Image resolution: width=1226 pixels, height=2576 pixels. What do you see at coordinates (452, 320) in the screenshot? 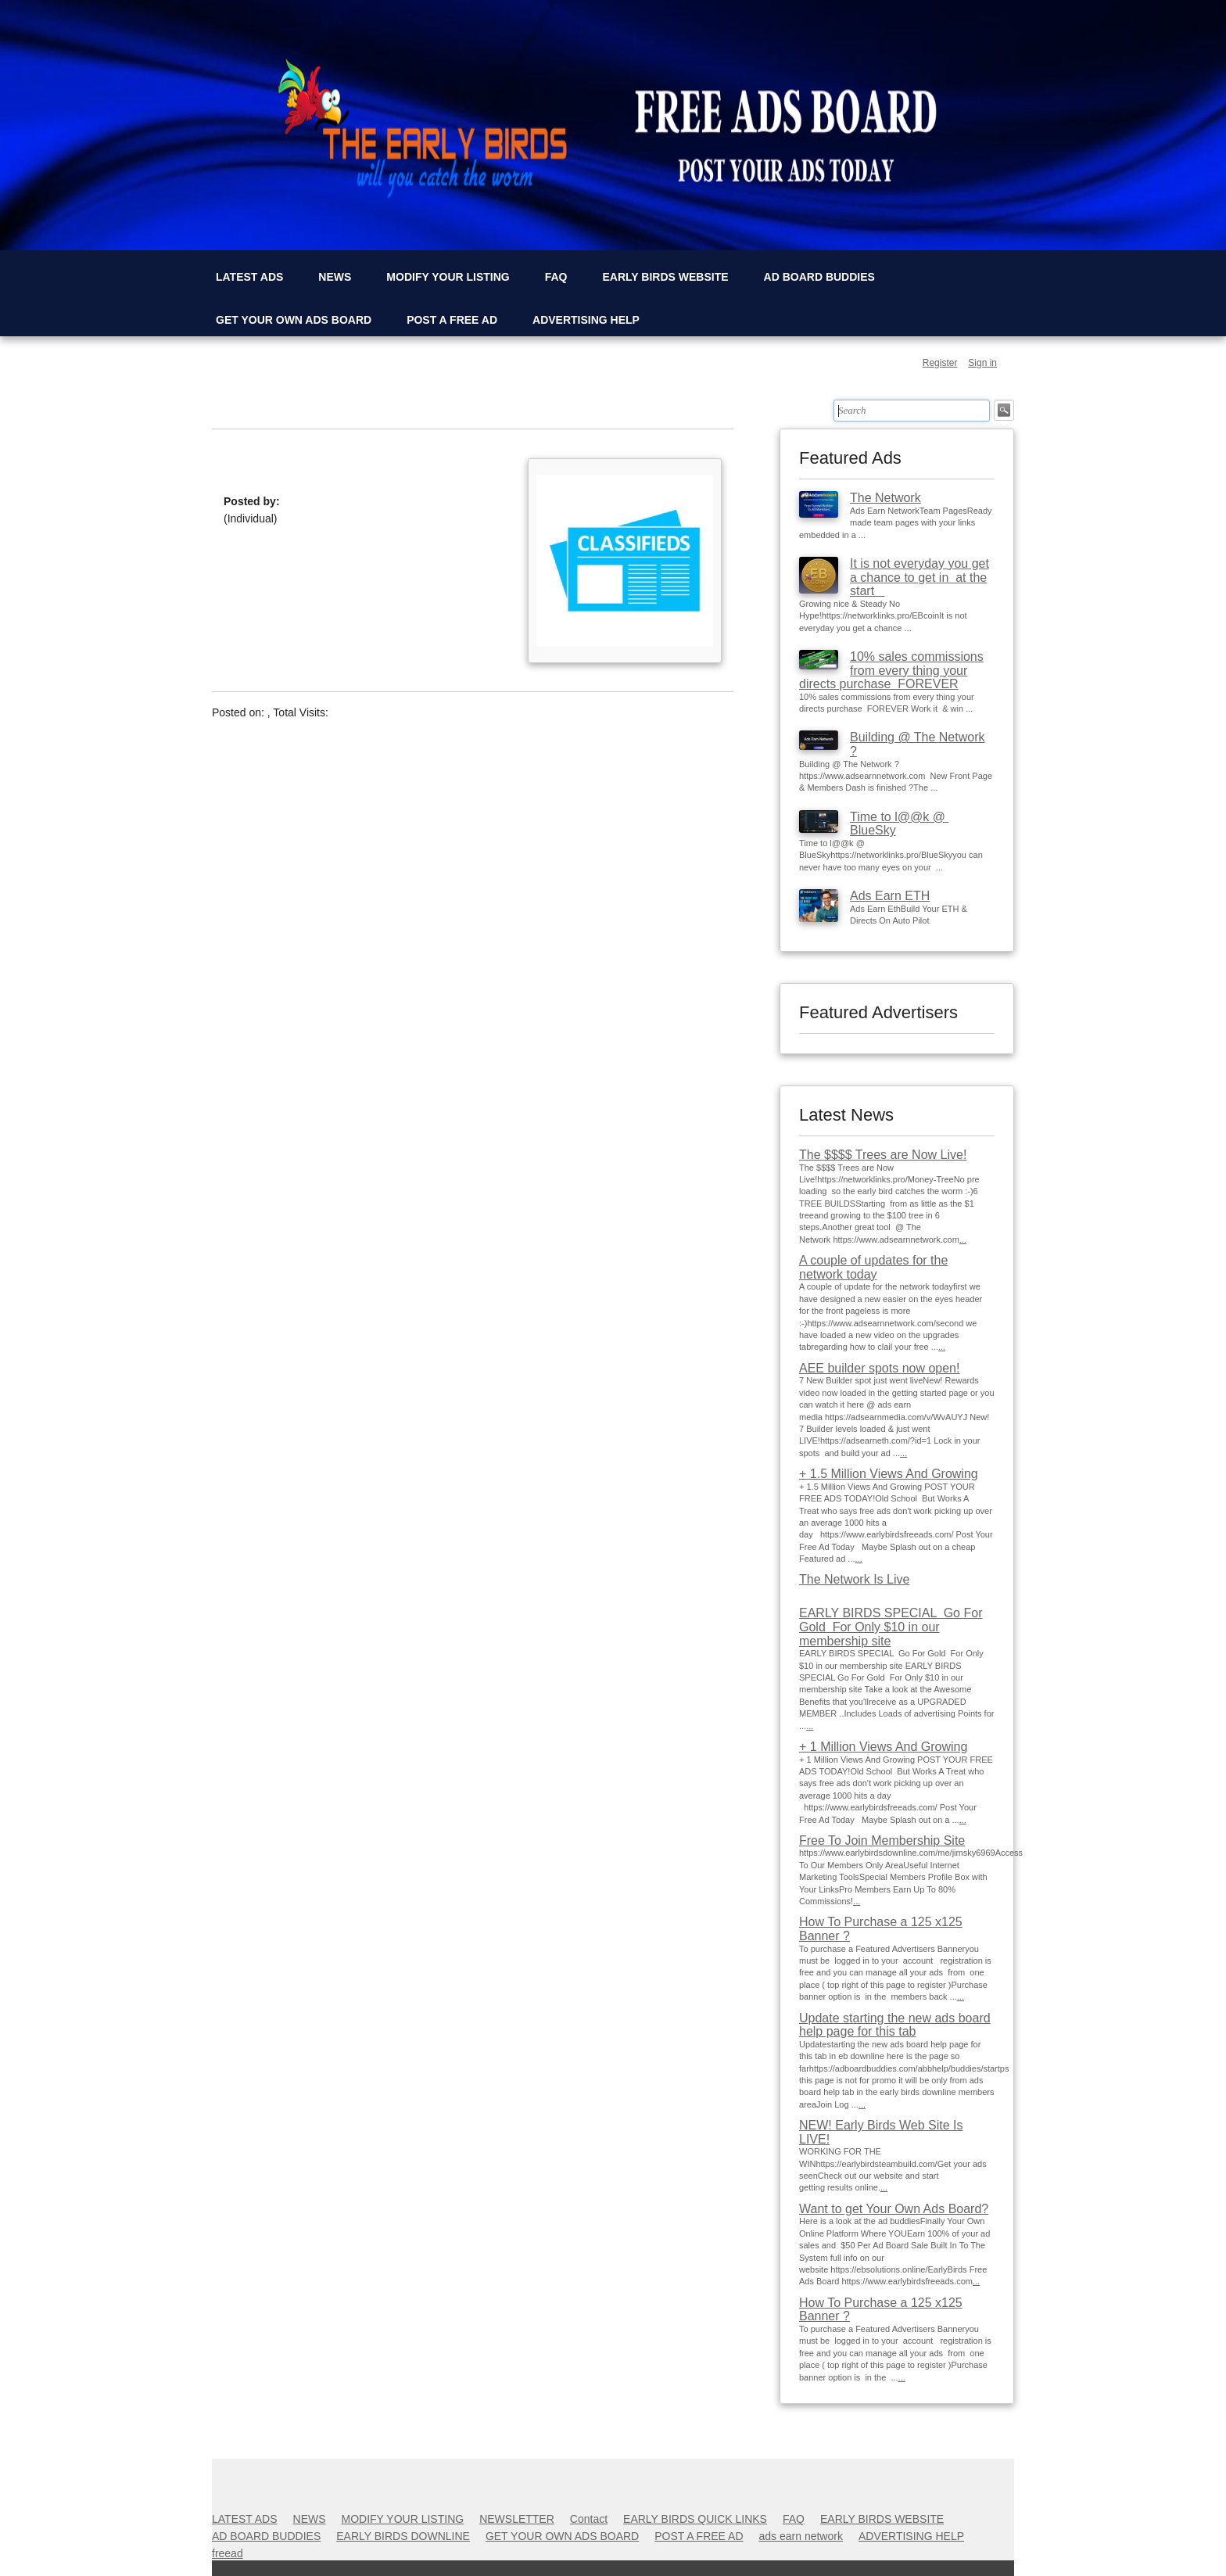
I see `POST A FREE AD` at bounding box center [452, 320].